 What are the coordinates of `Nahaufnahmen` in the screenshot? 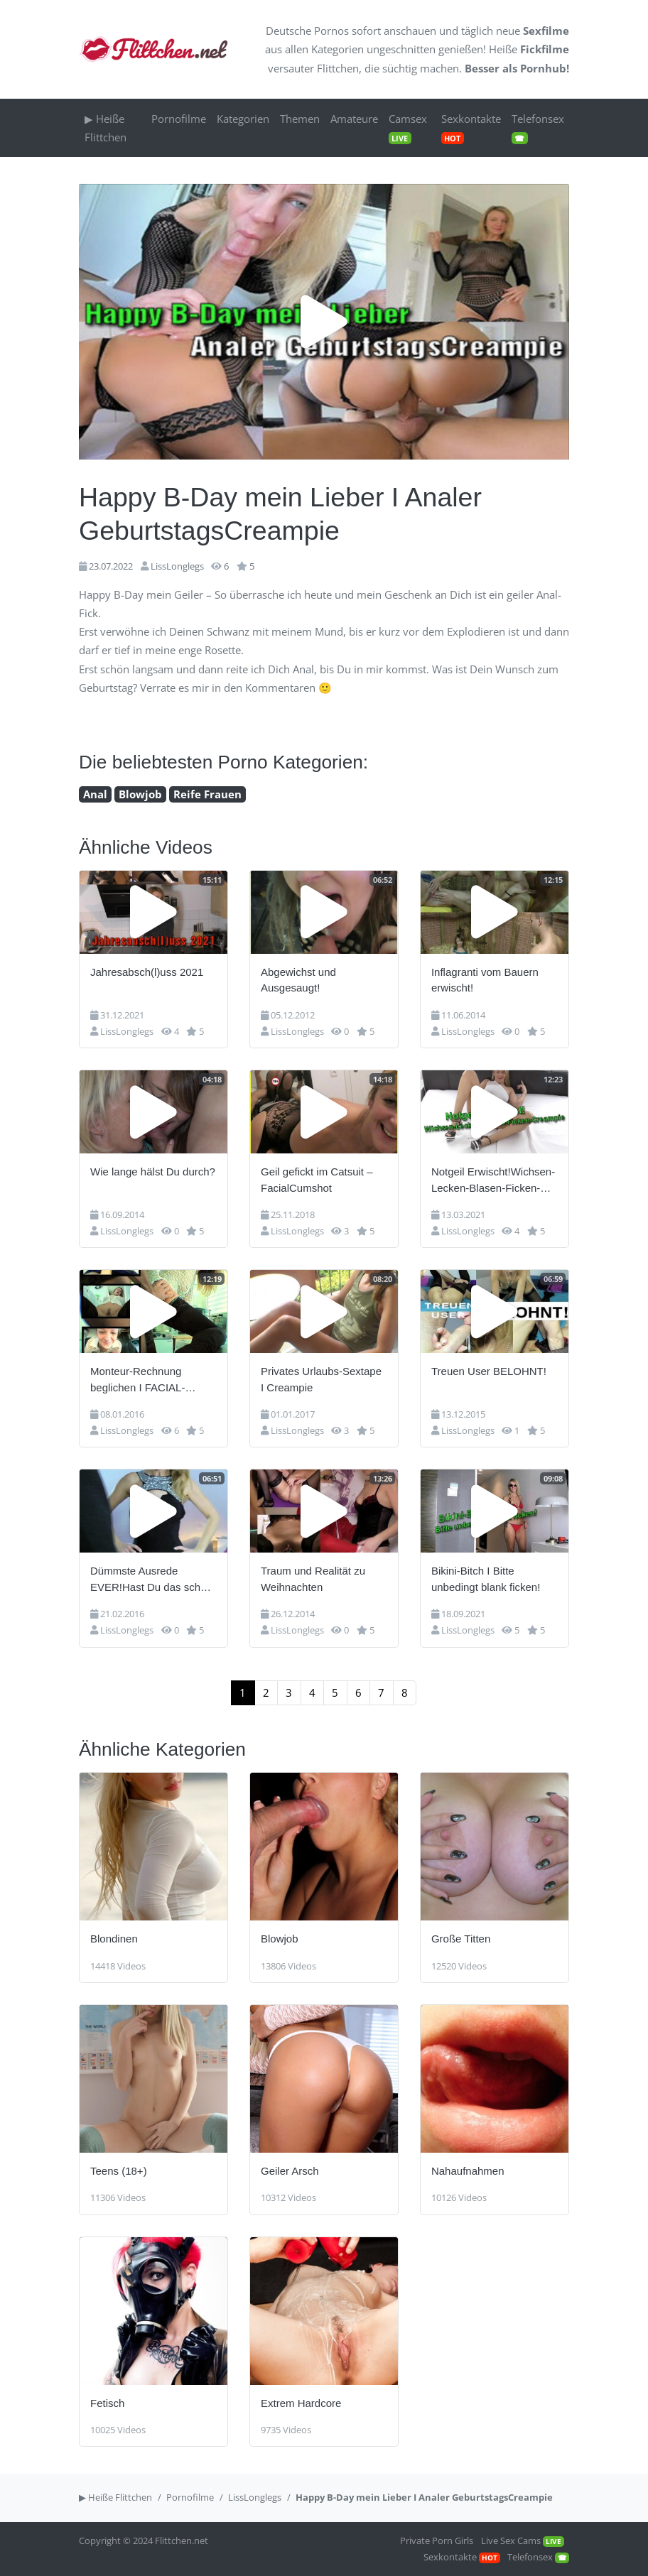 It's located at (467, 2171).